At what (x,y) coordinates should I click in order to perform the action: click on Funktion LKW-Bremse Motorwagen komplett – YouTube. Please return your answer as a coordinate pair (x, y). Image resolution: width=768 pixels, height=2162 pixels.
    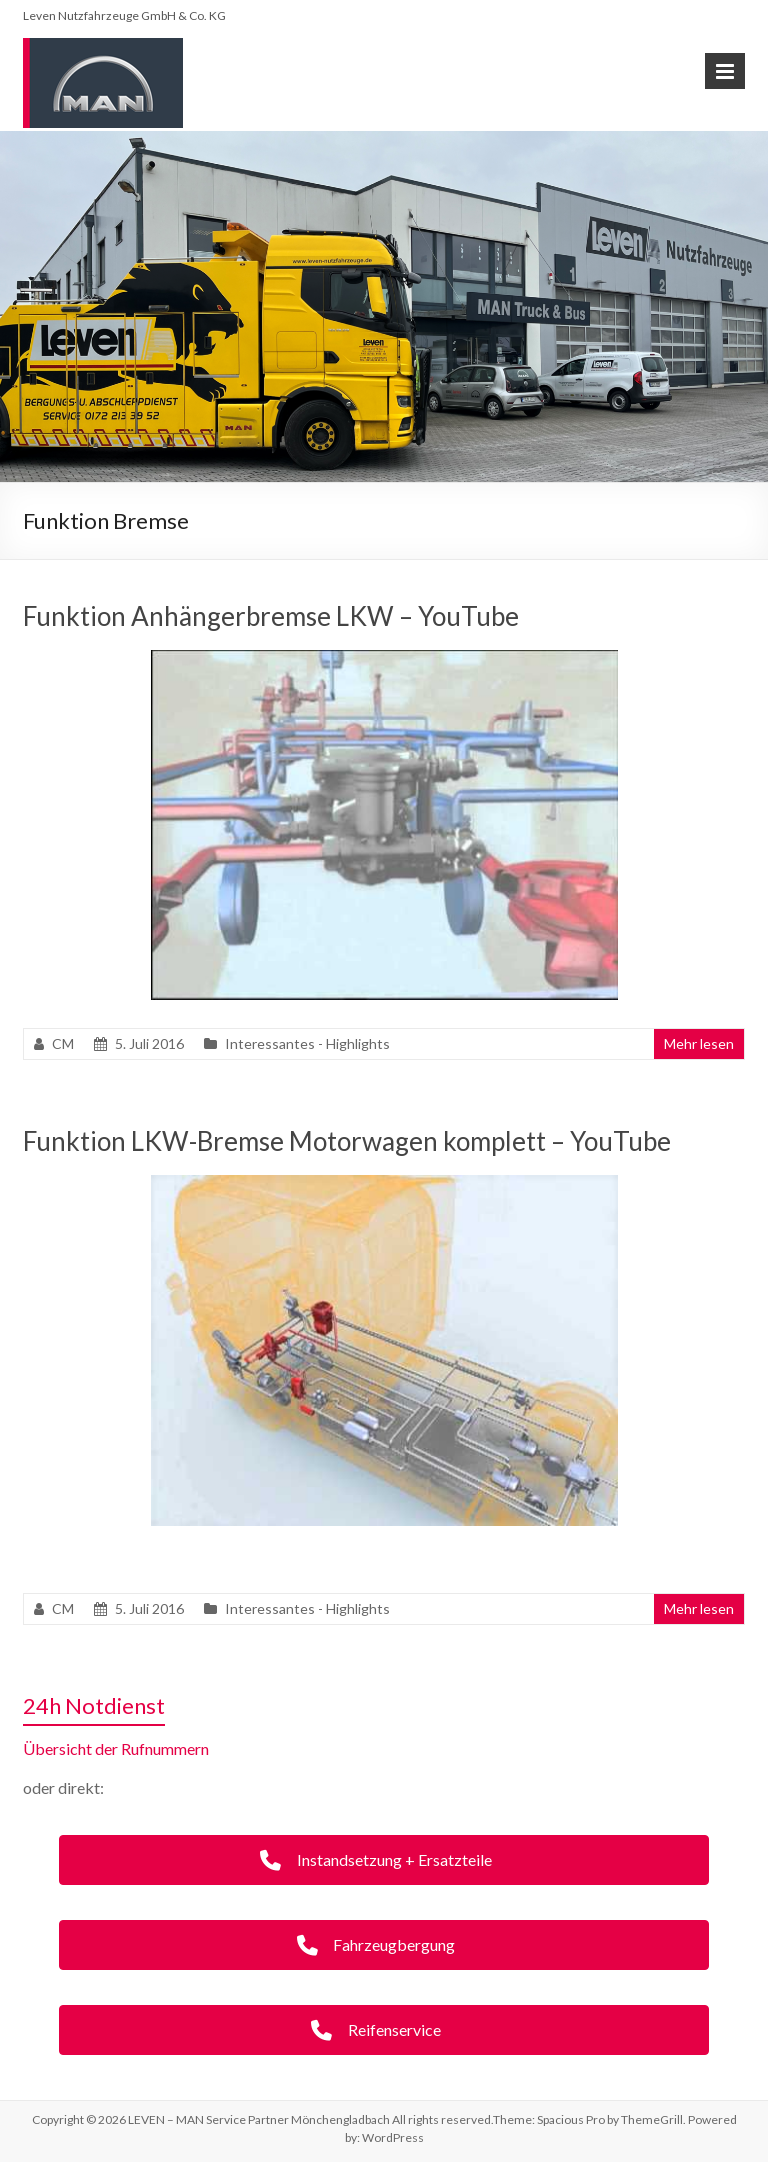
    Looking at the image, I should click on (347, 1141).